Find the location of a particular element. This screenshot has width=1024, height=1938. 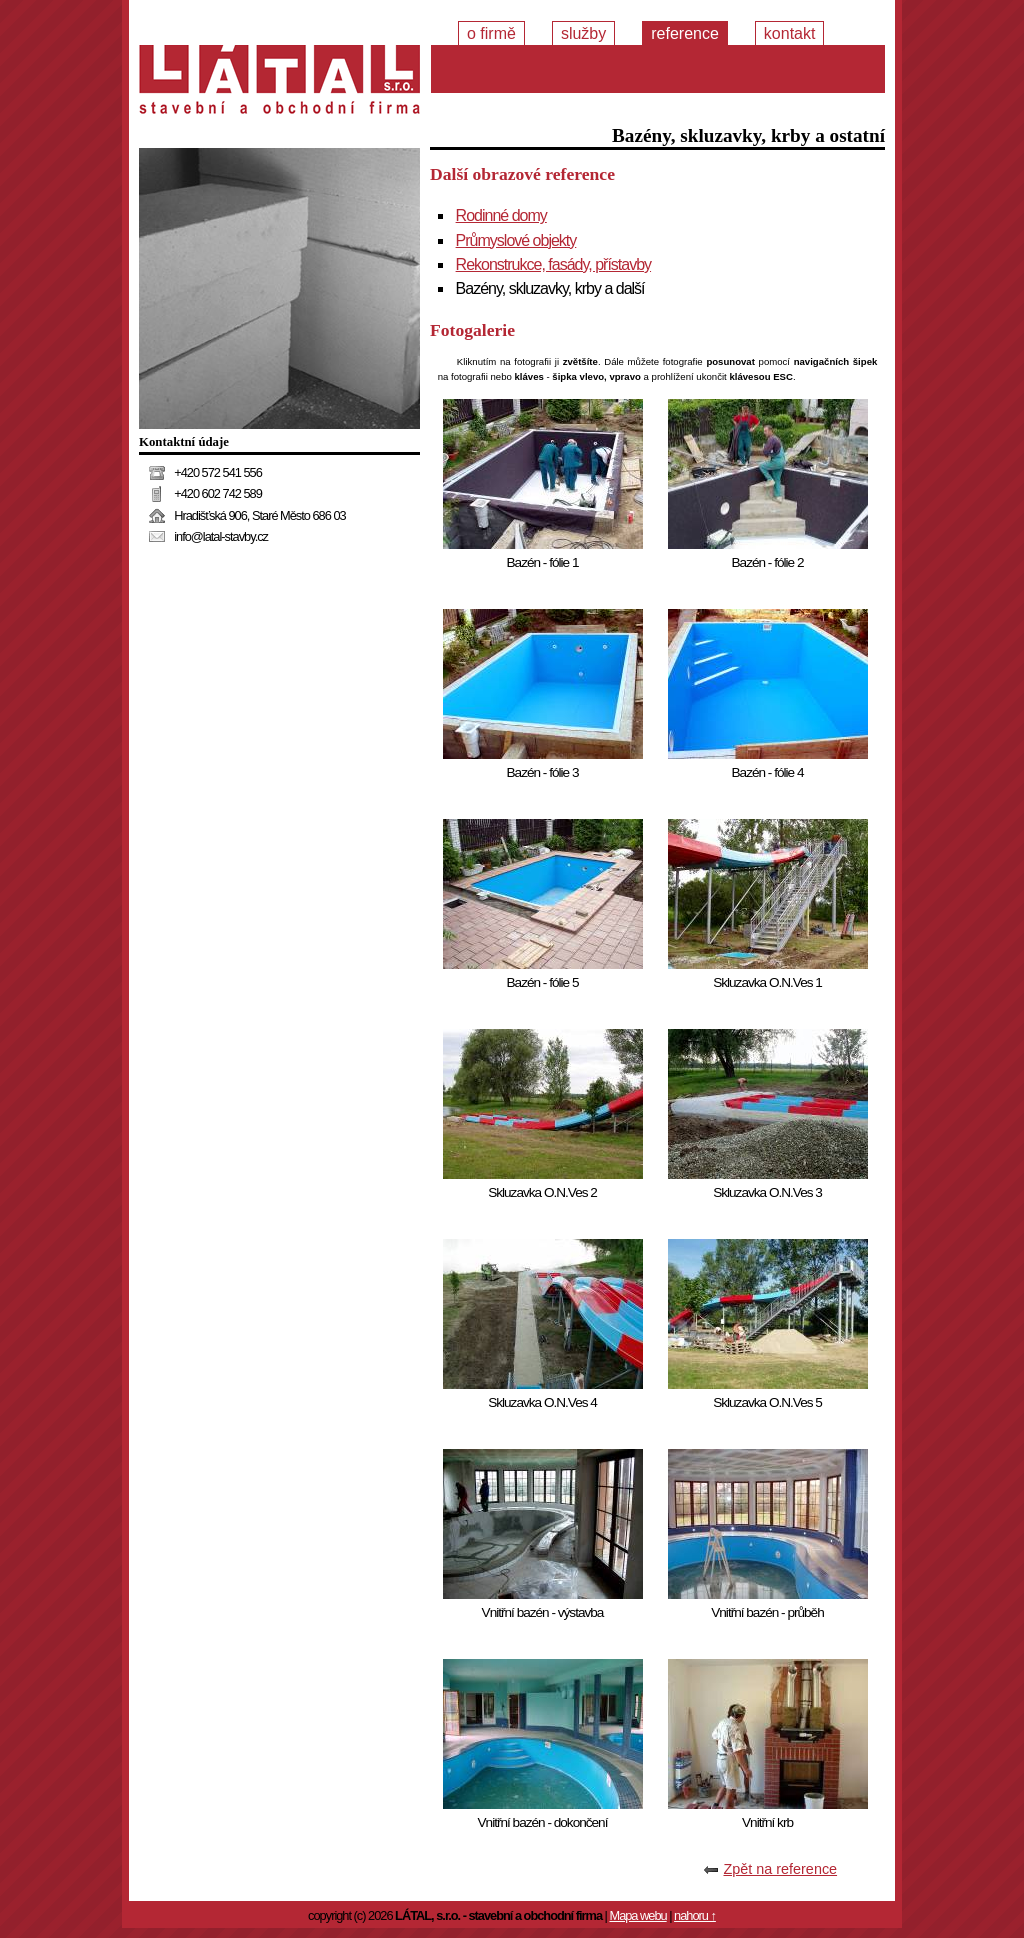

Vnitřní bazén - dokončení is located at coordinates (543, 1822).